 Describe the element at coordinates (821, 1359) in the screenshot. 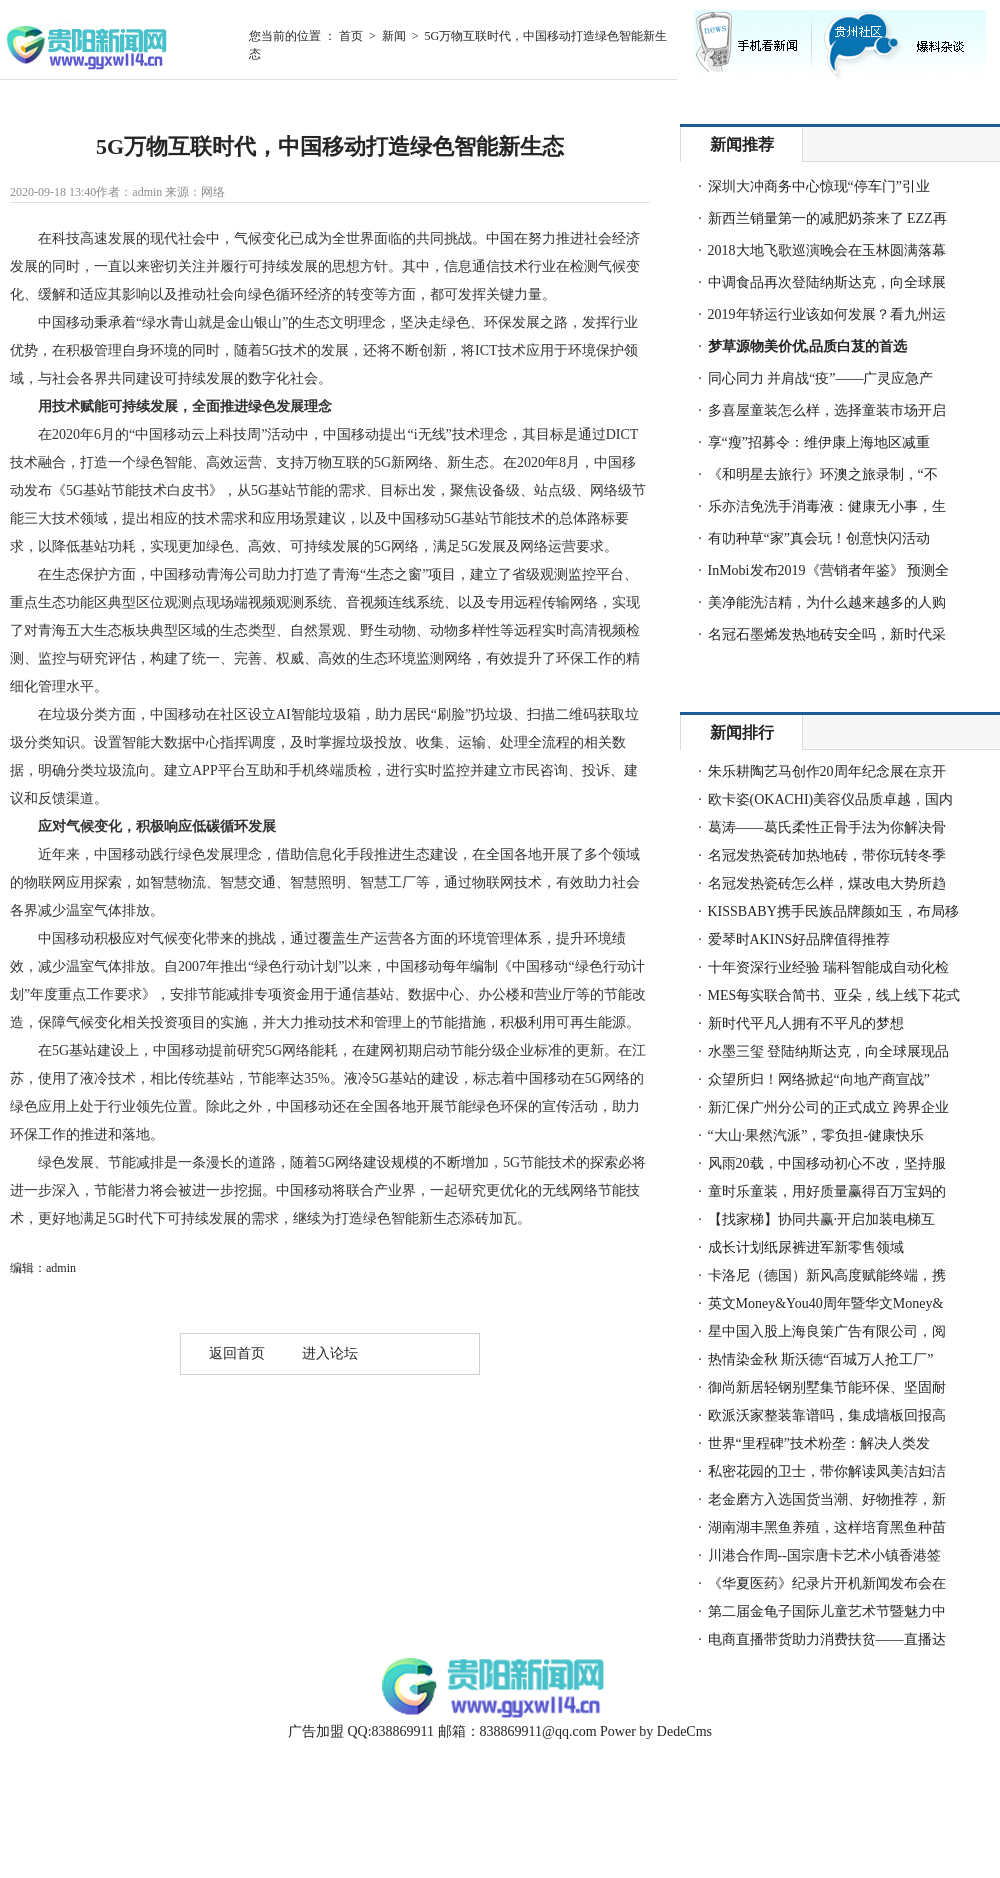

I see `热情染金秋 斯沃德“百城万人抢工厂”` at that location.